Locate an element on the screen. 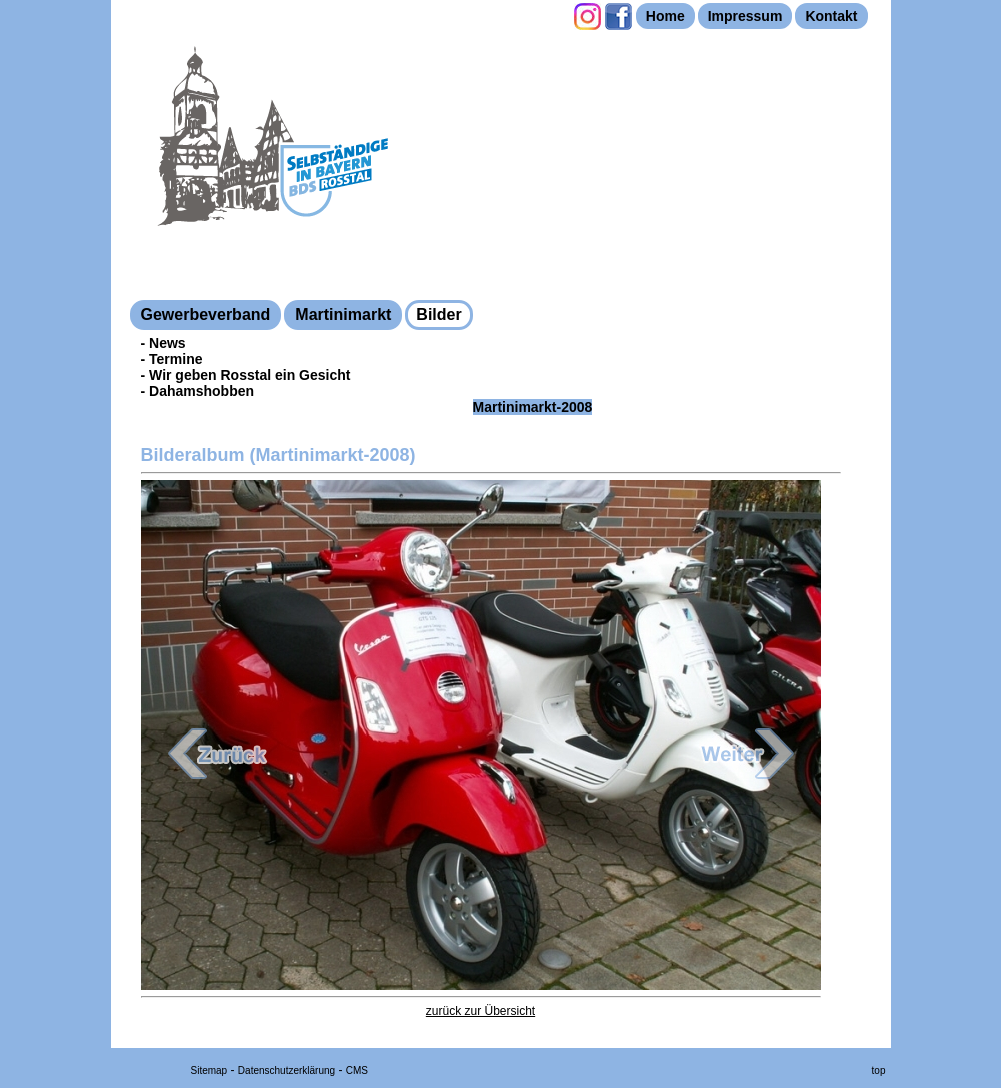 This screenshot has width=1001, height=1088. - Wir geben Rosstal ein Gesicht is located at coordinates (246, 375).